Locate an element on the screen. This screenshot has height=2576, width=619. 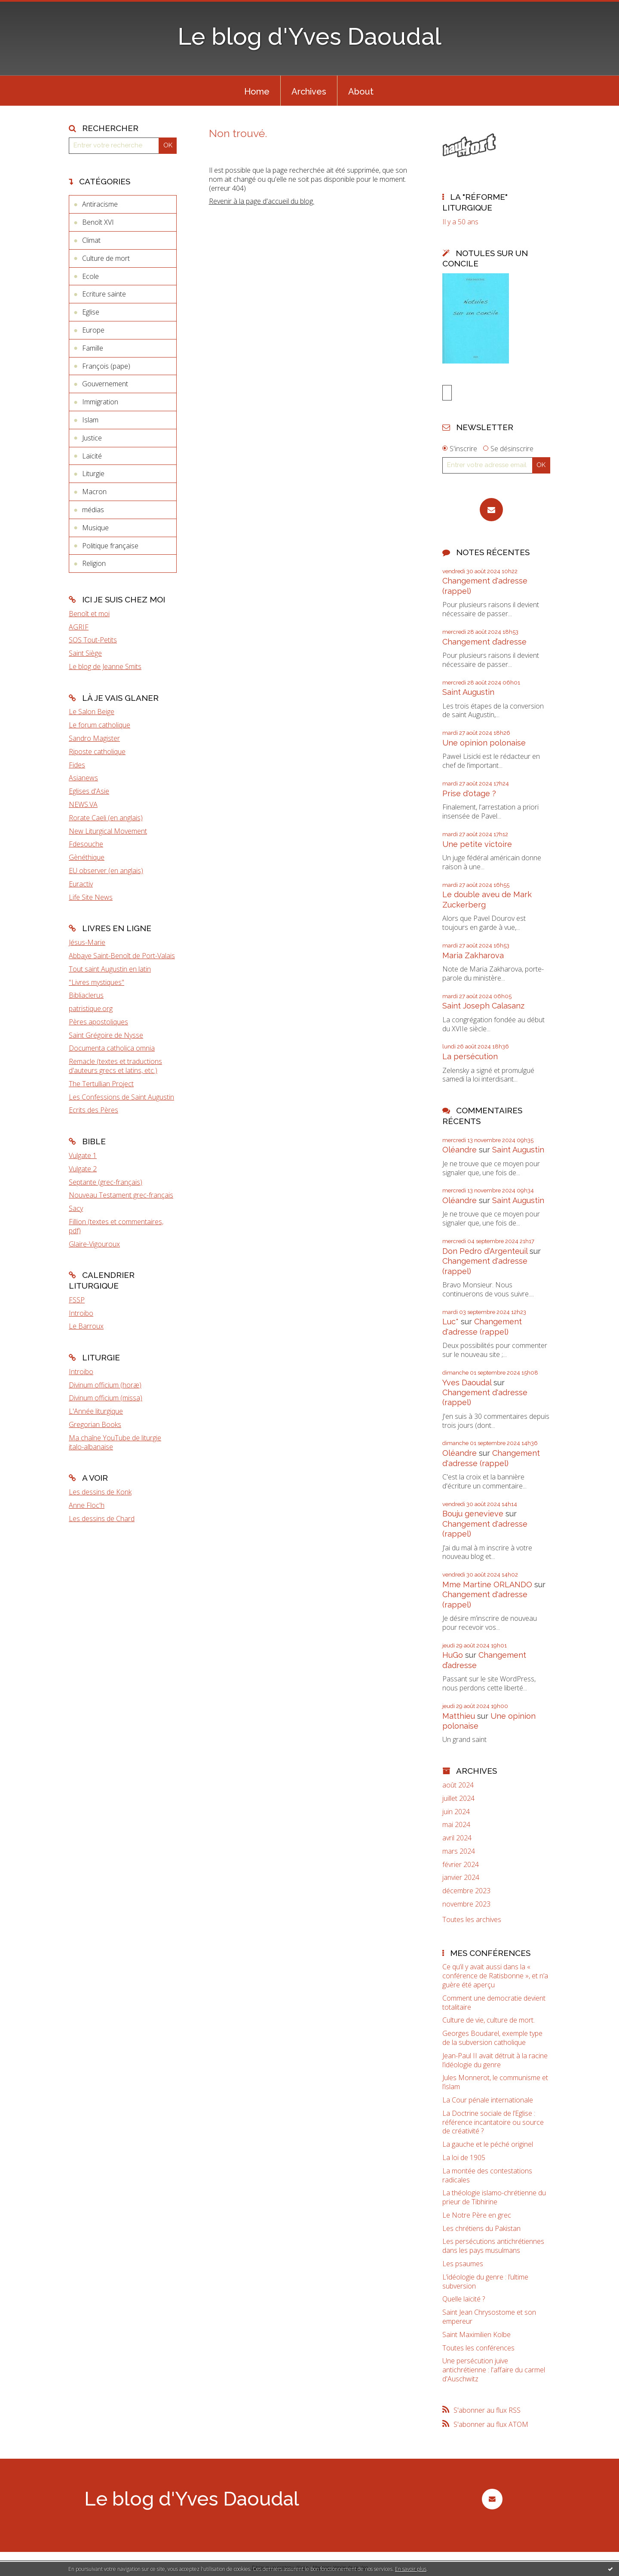
Saint Grégoire de Nysse is located at coordinates (106, 1035).